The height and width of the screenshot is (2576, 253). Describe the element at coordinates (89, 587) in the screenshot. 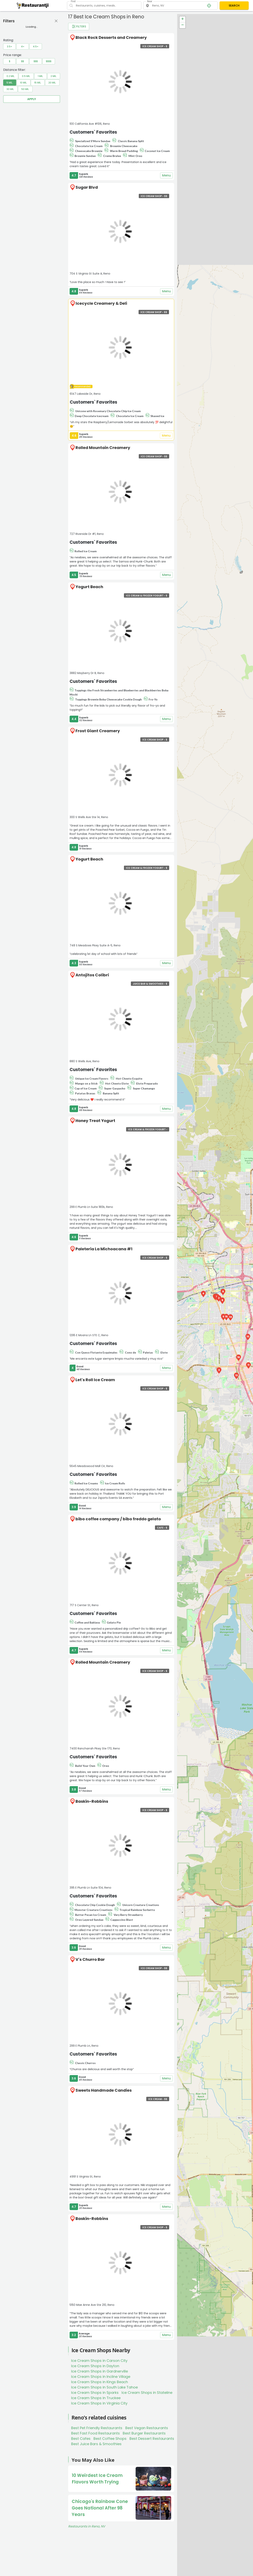

I see `Yogurt Beach` at that location.